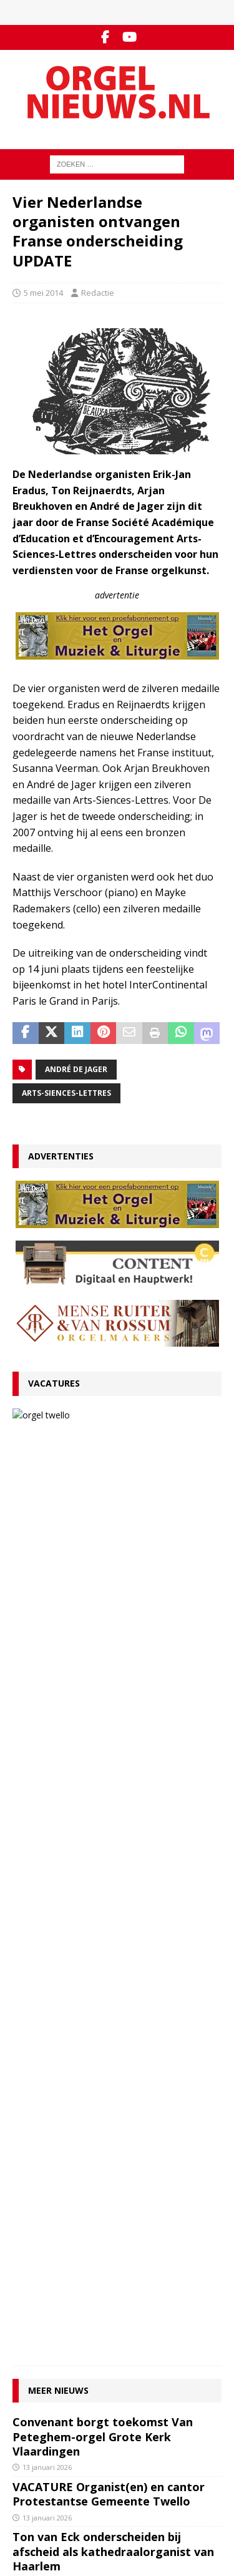  What do you see at coordinates (139, 1430) in the screenshot?
I see `VACATURE Organist(en) en cantor Protestantse Gemeente Twello` at bounding box center [139, 1430].